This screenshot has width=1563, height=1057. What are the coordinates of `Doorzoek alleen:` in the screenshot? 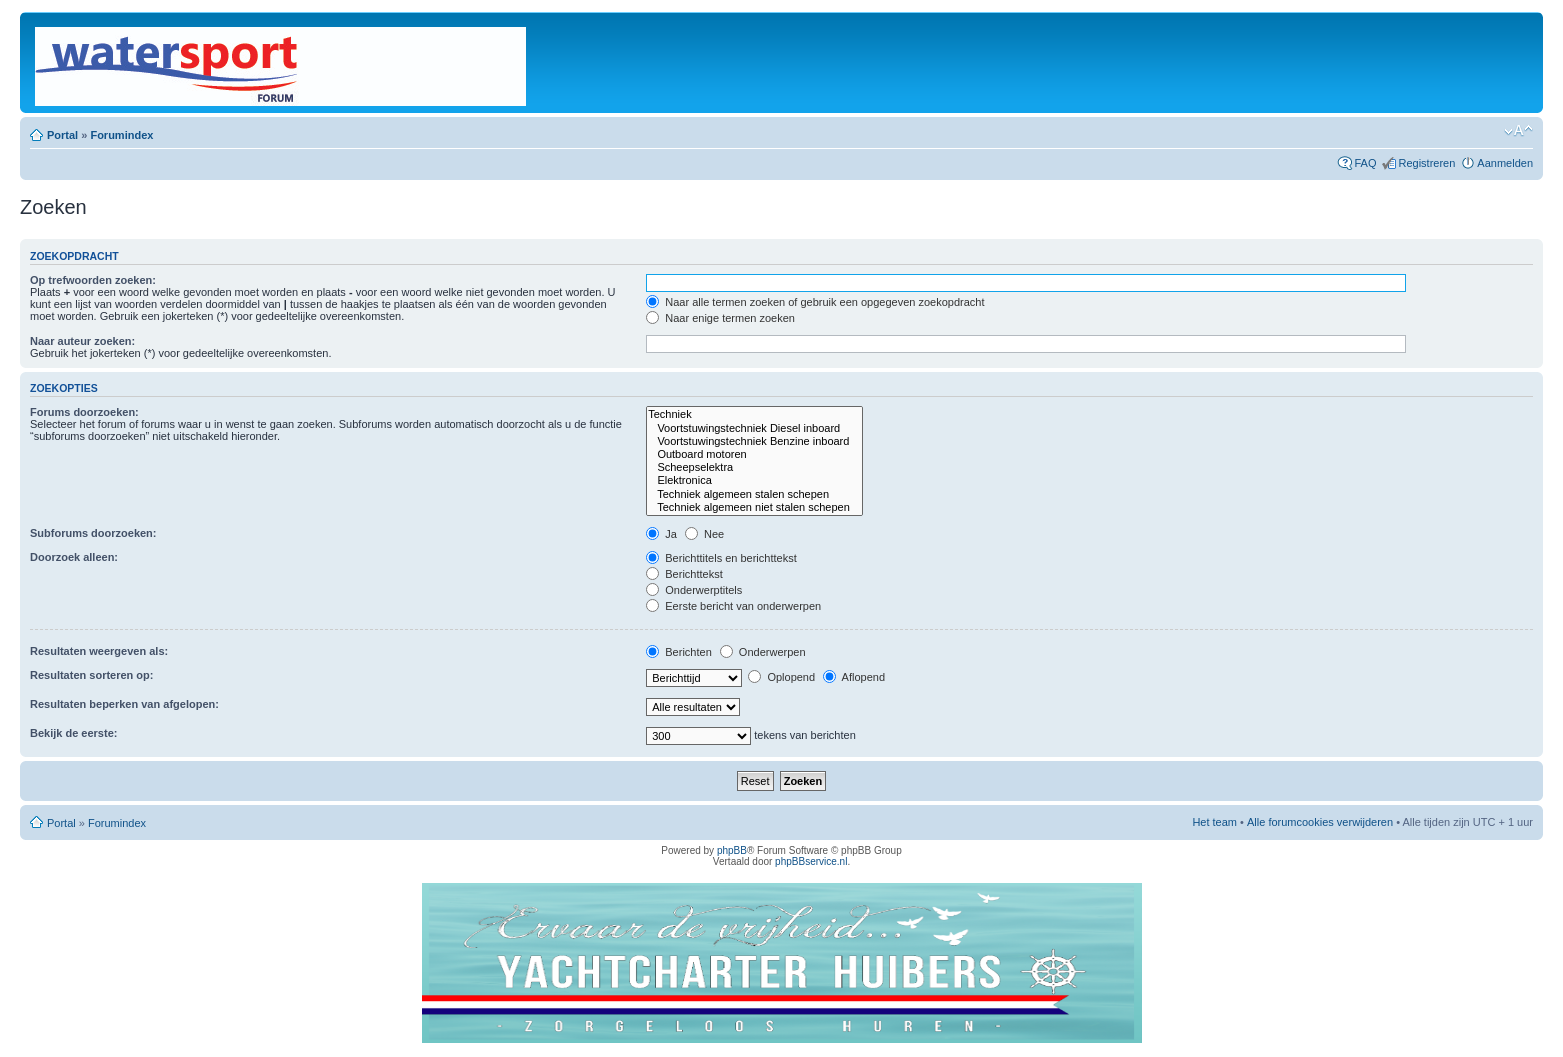 It's located at (74, 557).